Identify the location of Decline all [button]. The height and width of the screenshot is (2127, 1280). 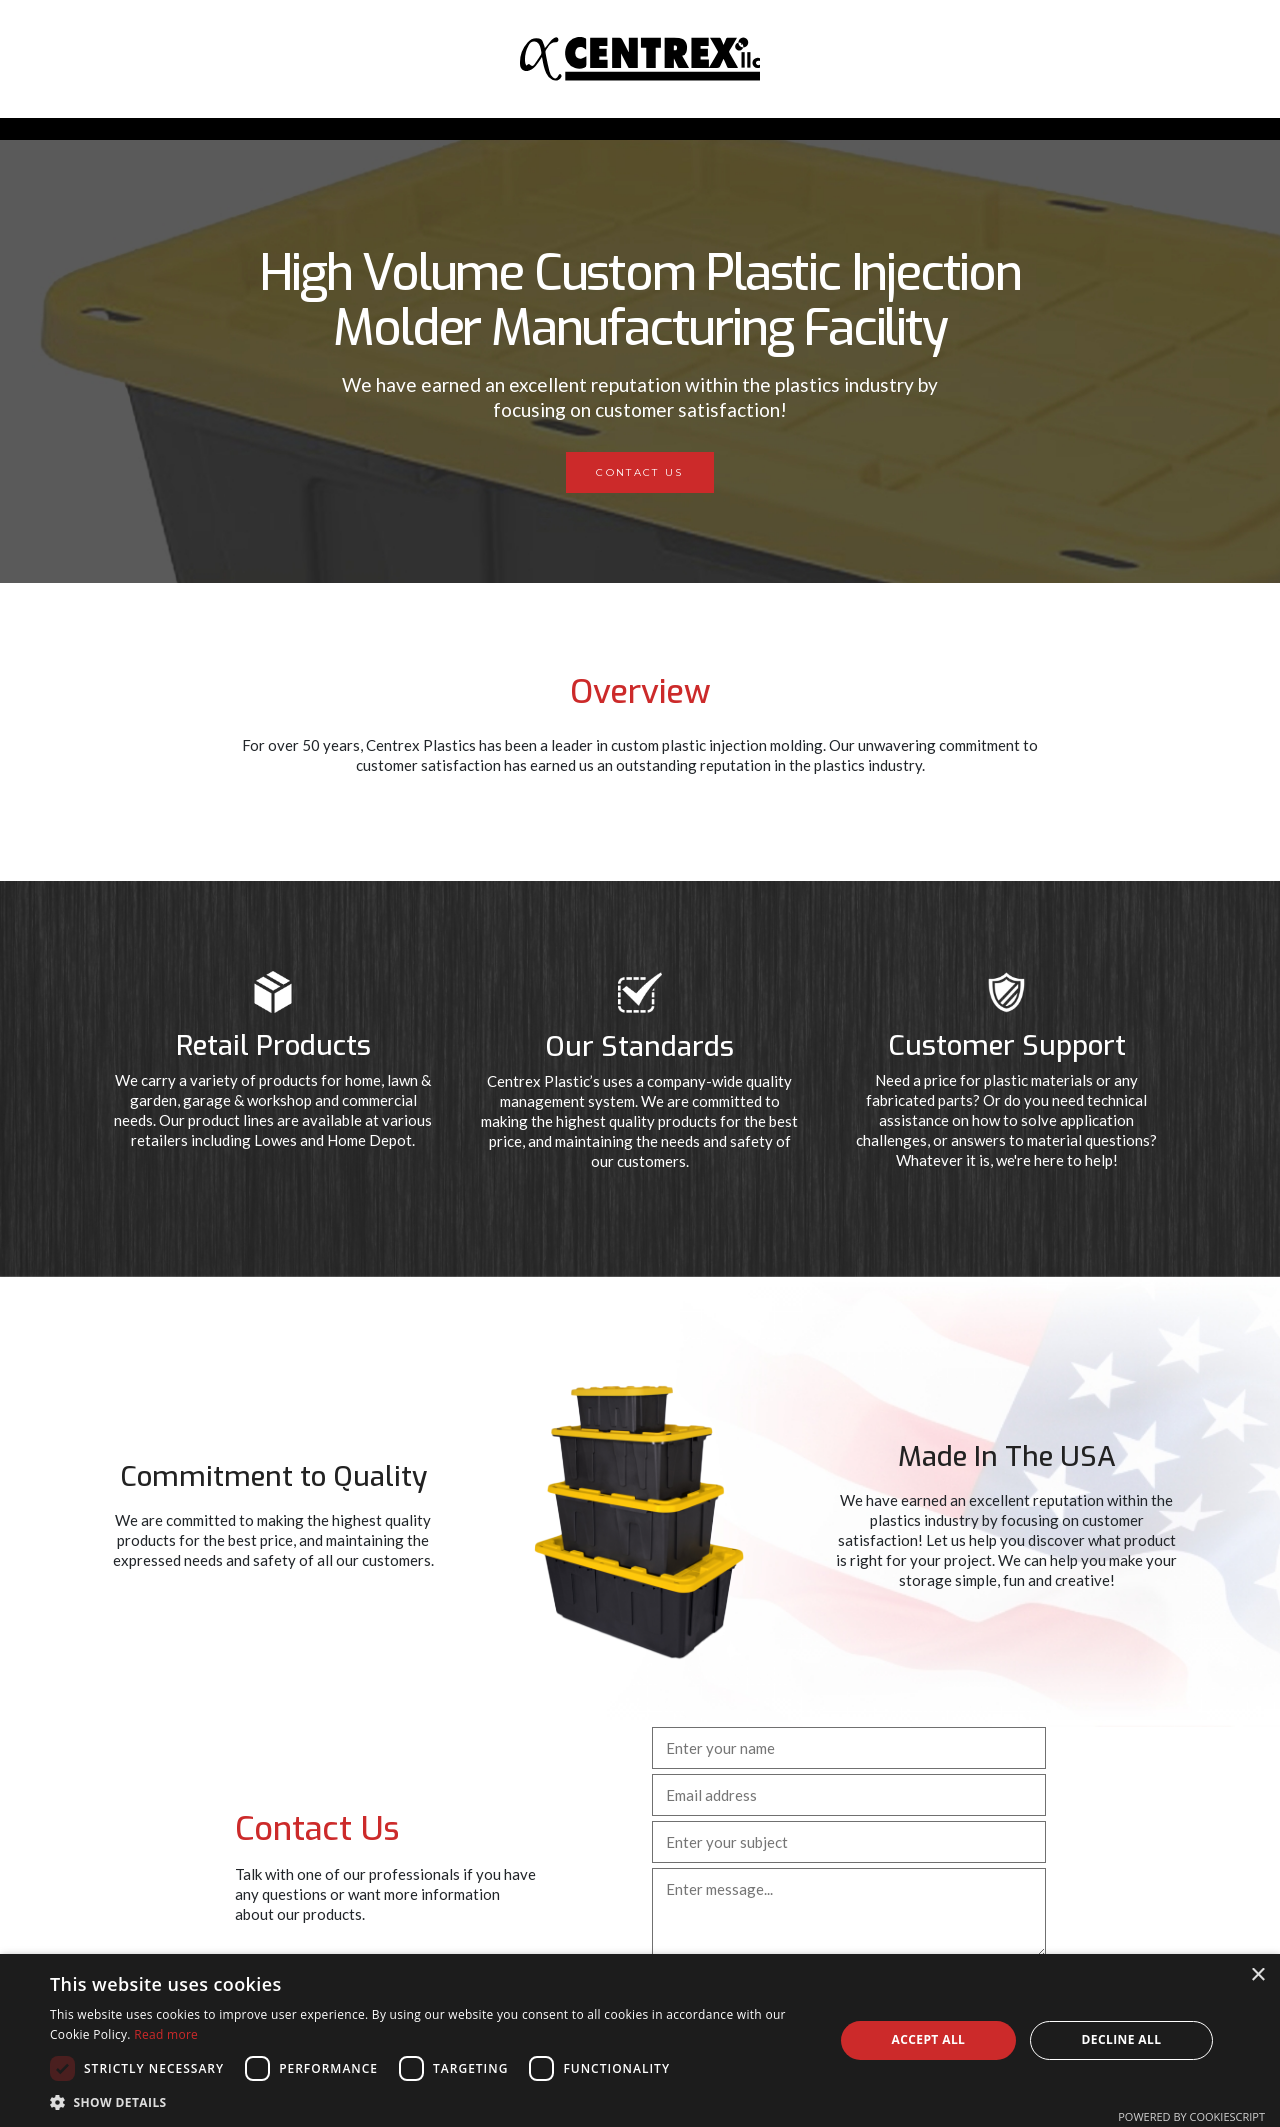
(1122, 2039).